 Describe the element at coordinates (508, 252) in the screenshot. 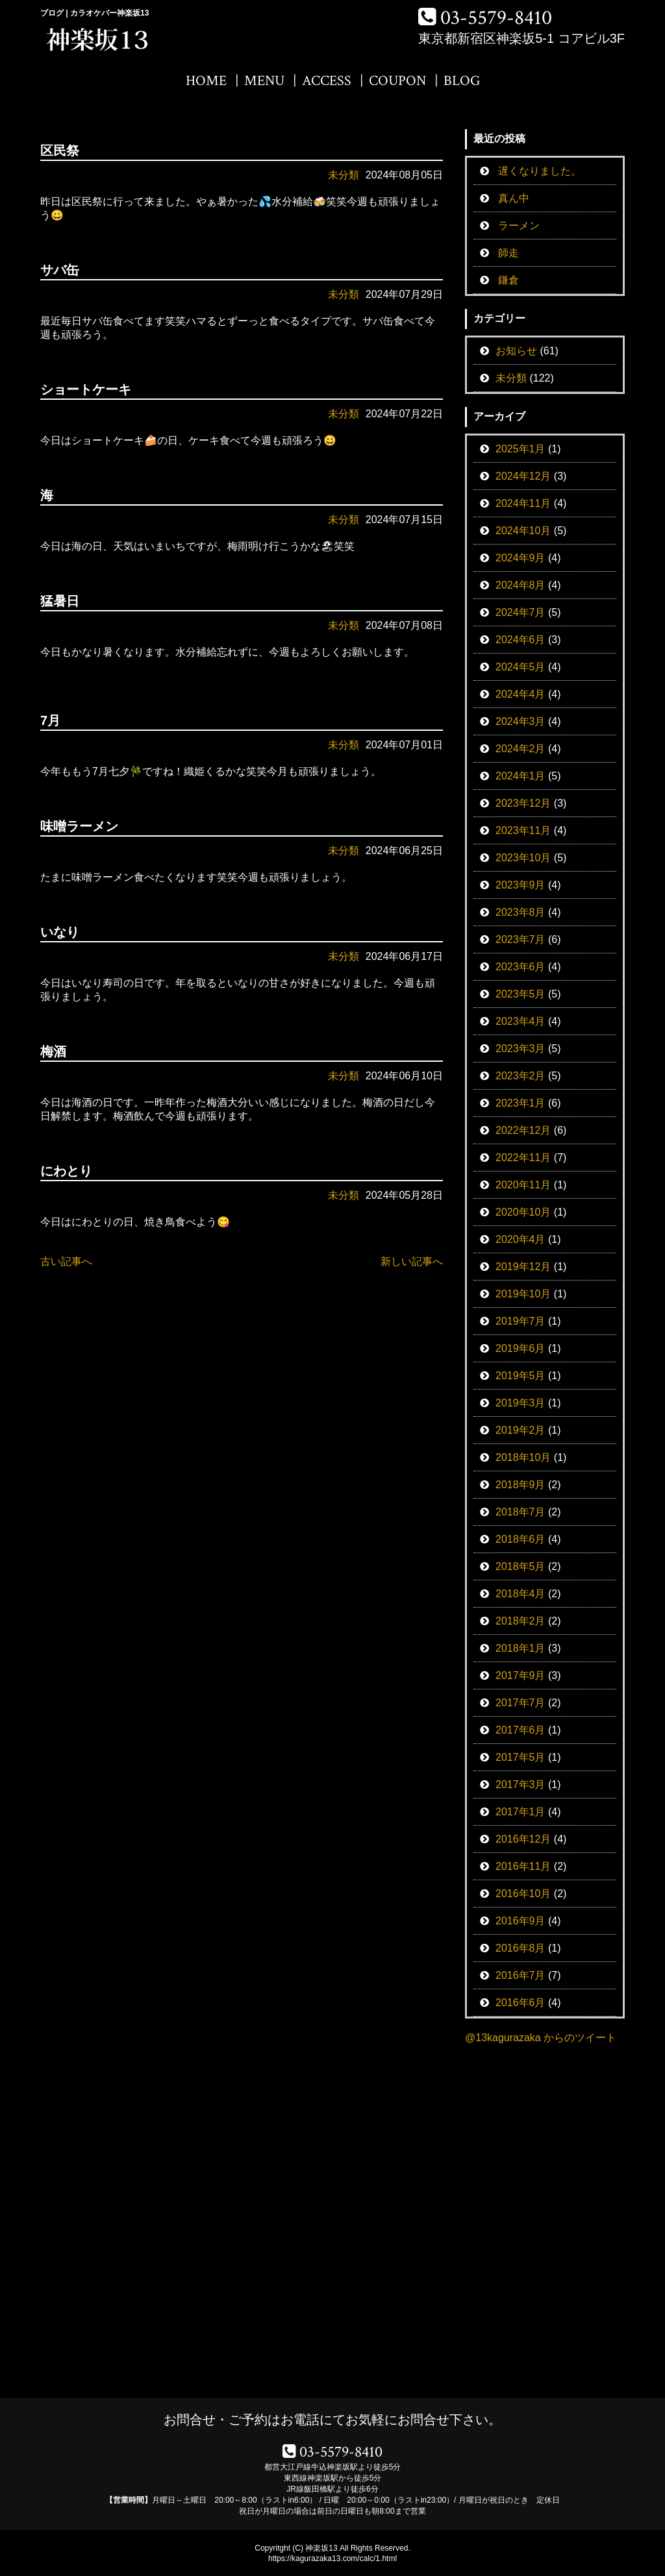

I see `師走` at that location.